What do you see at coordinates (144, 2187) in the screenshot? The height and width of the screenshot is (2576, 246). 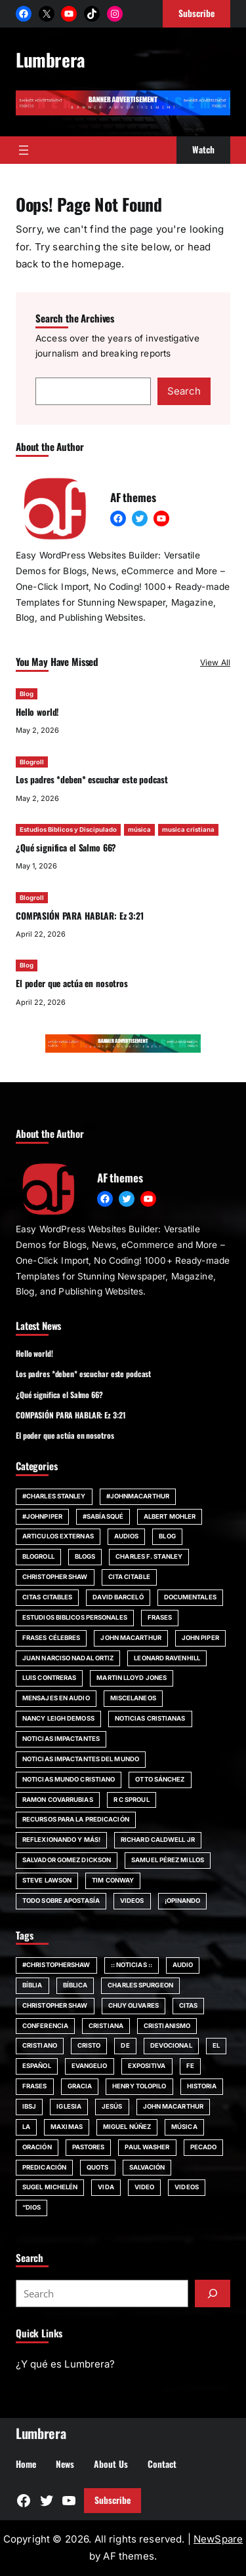 I see `Video [Video (379 items)]` at bounding box center [144, 2187].